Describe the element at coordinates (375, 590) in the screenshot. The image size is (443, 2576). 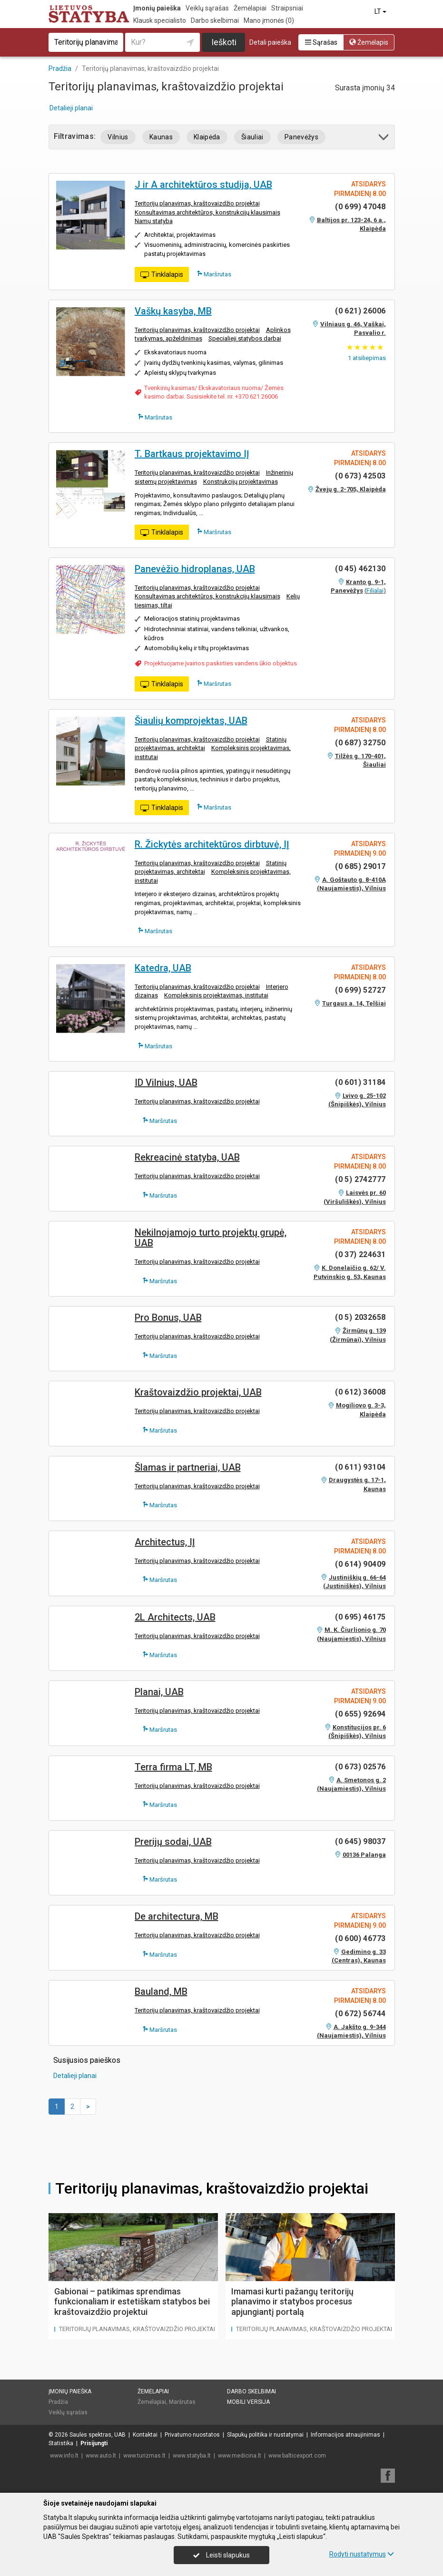
I see `Filialai` at that location.